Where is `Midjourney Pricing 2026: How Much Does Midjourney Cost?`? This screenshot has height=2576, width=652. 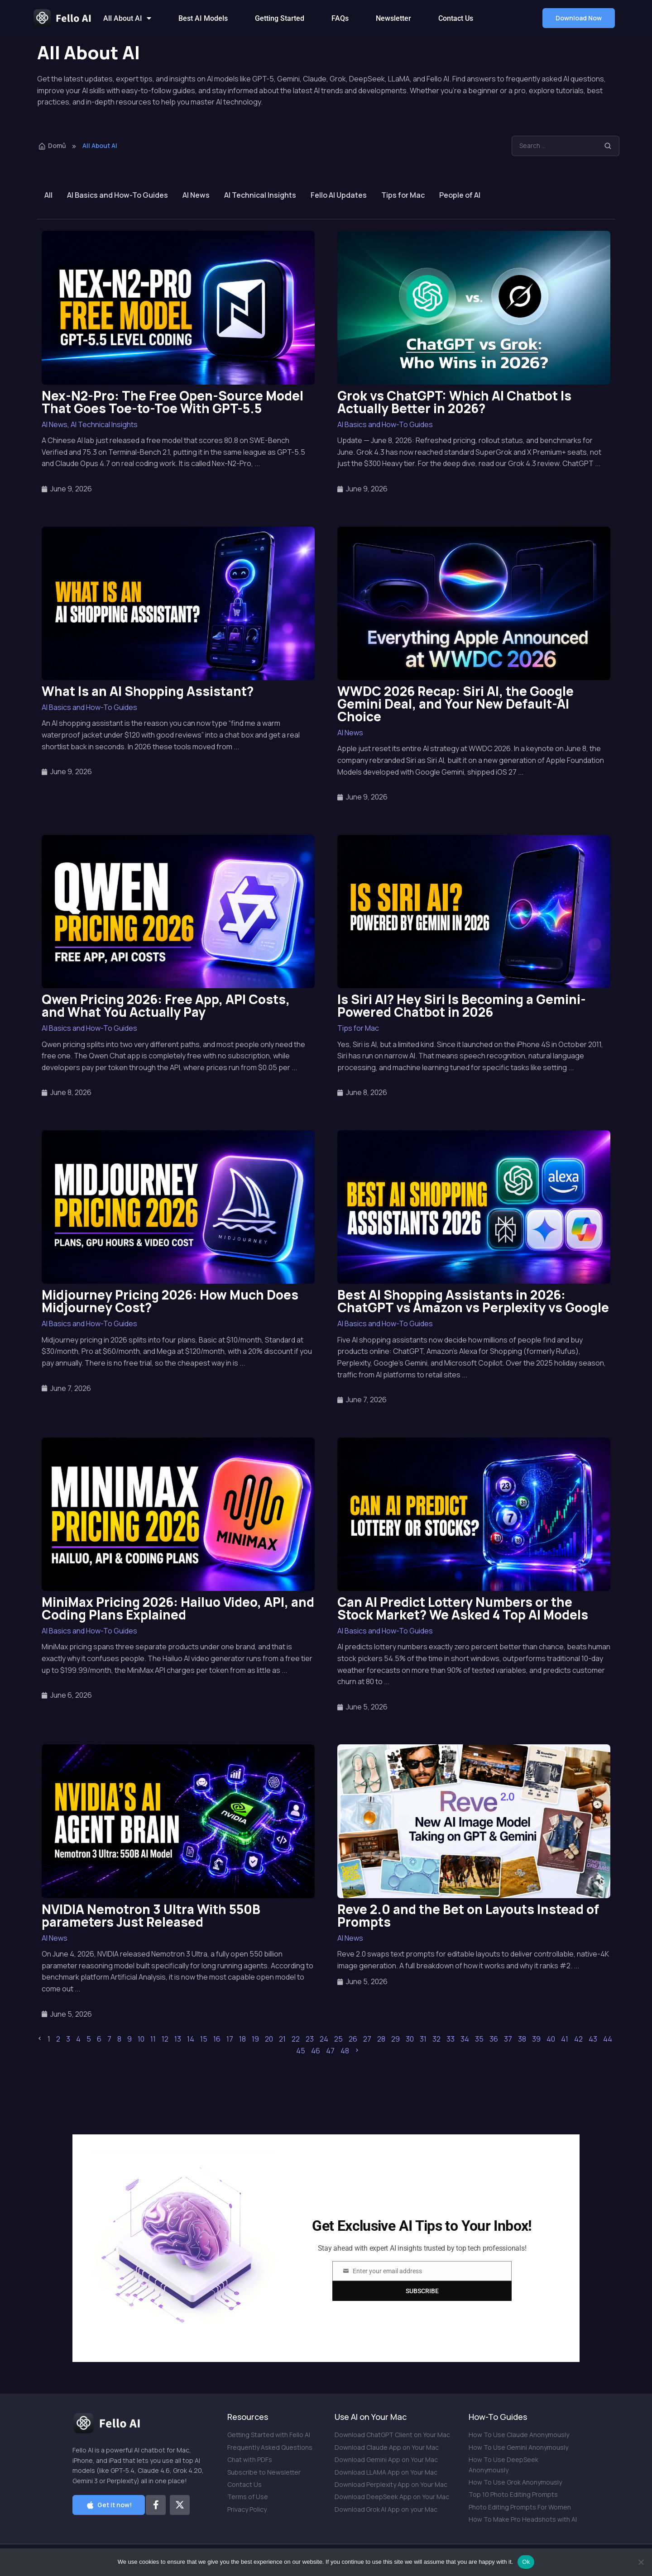 Midjourney Pricing 2026: How Much Does Midjourney Cost? is located at coordinates (170, 1301).